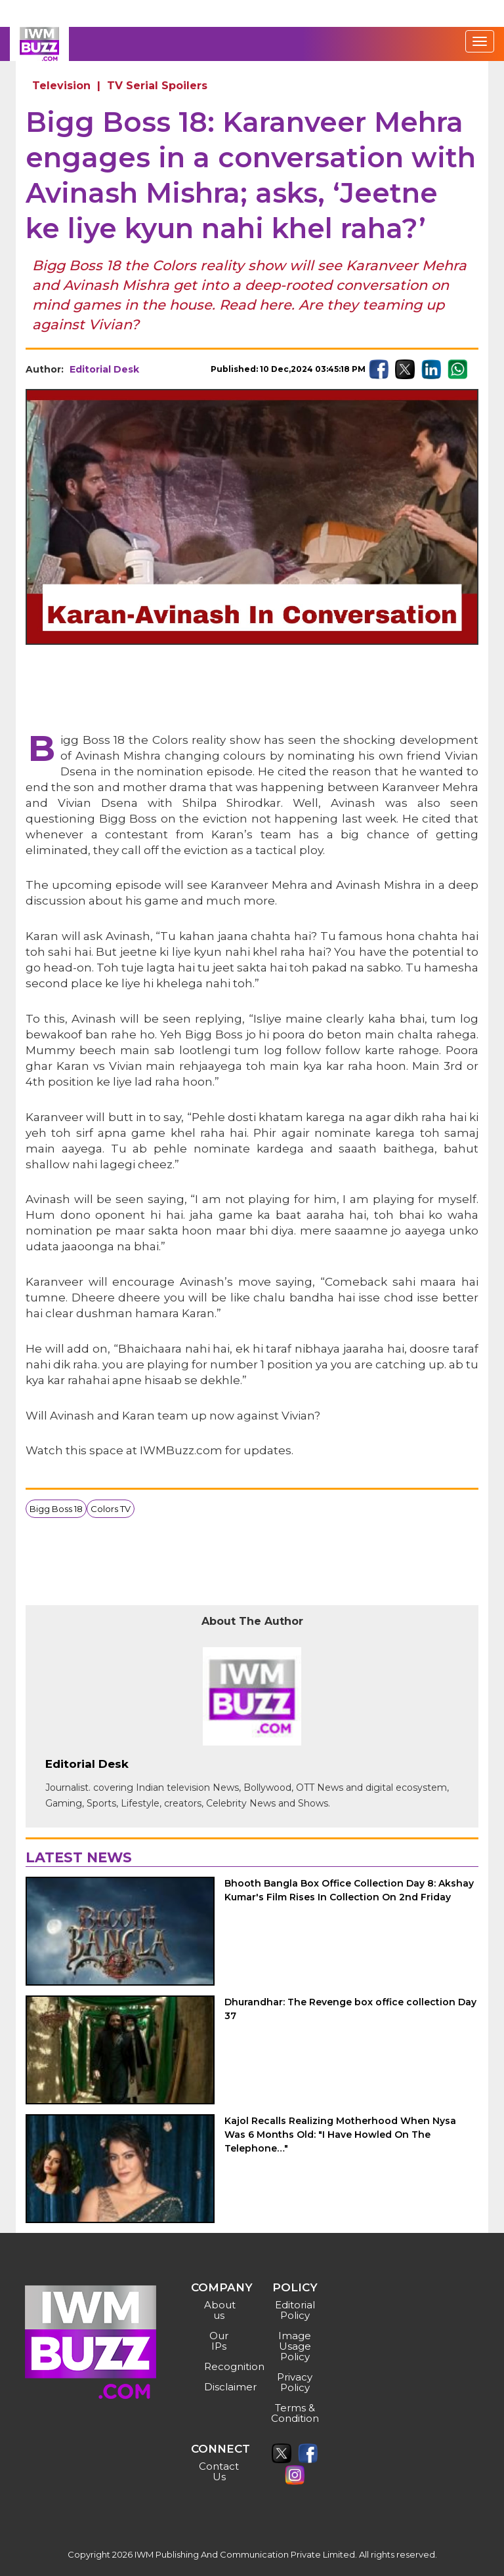 The image size is (504, 2576). What do you see at coordinates (56, 1508) in the screenshot?
I see `Bigg Boss 18` at bounding box center [56, 1508].